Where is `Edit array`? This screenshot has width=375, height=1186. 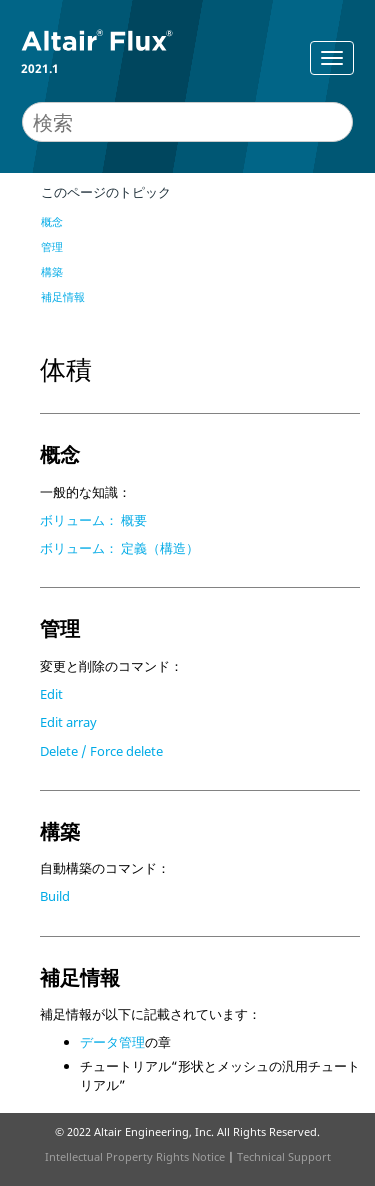 Edit array is located at coordinates (68, 722).